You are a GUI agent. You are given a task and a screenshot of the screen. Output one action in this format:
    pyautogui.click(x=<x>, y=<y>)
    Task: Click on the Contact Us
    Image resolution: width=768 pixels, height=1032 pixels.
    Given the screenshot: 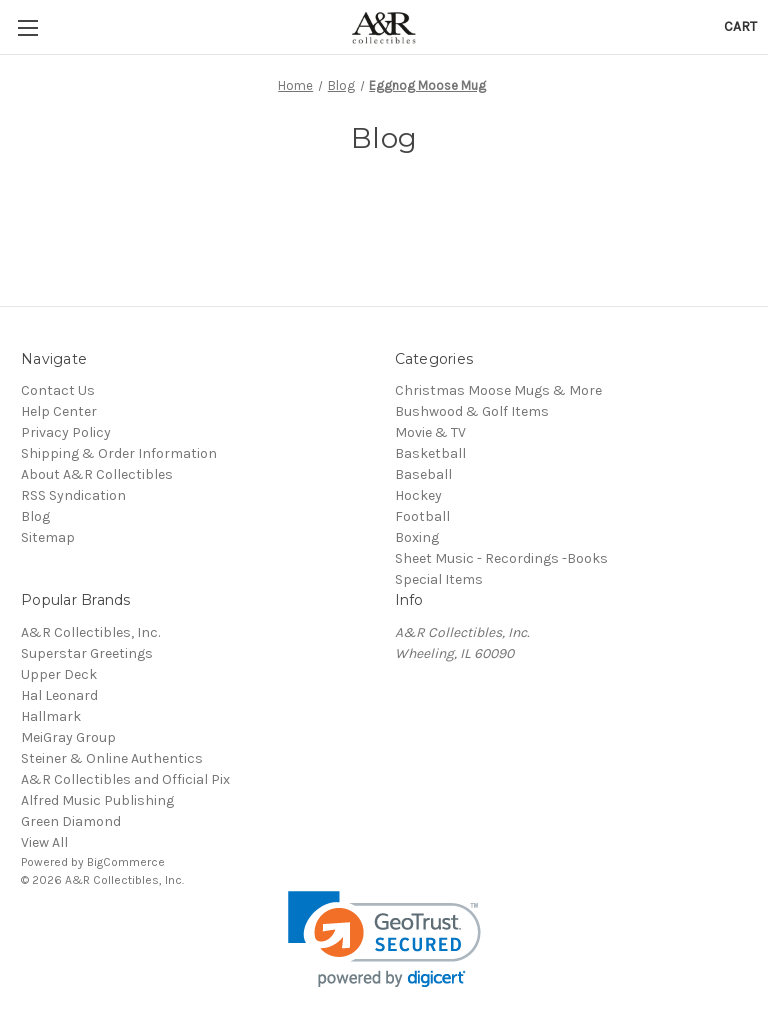 What is the action you would take?
    pyautogui.click(x=58, y=390)
    